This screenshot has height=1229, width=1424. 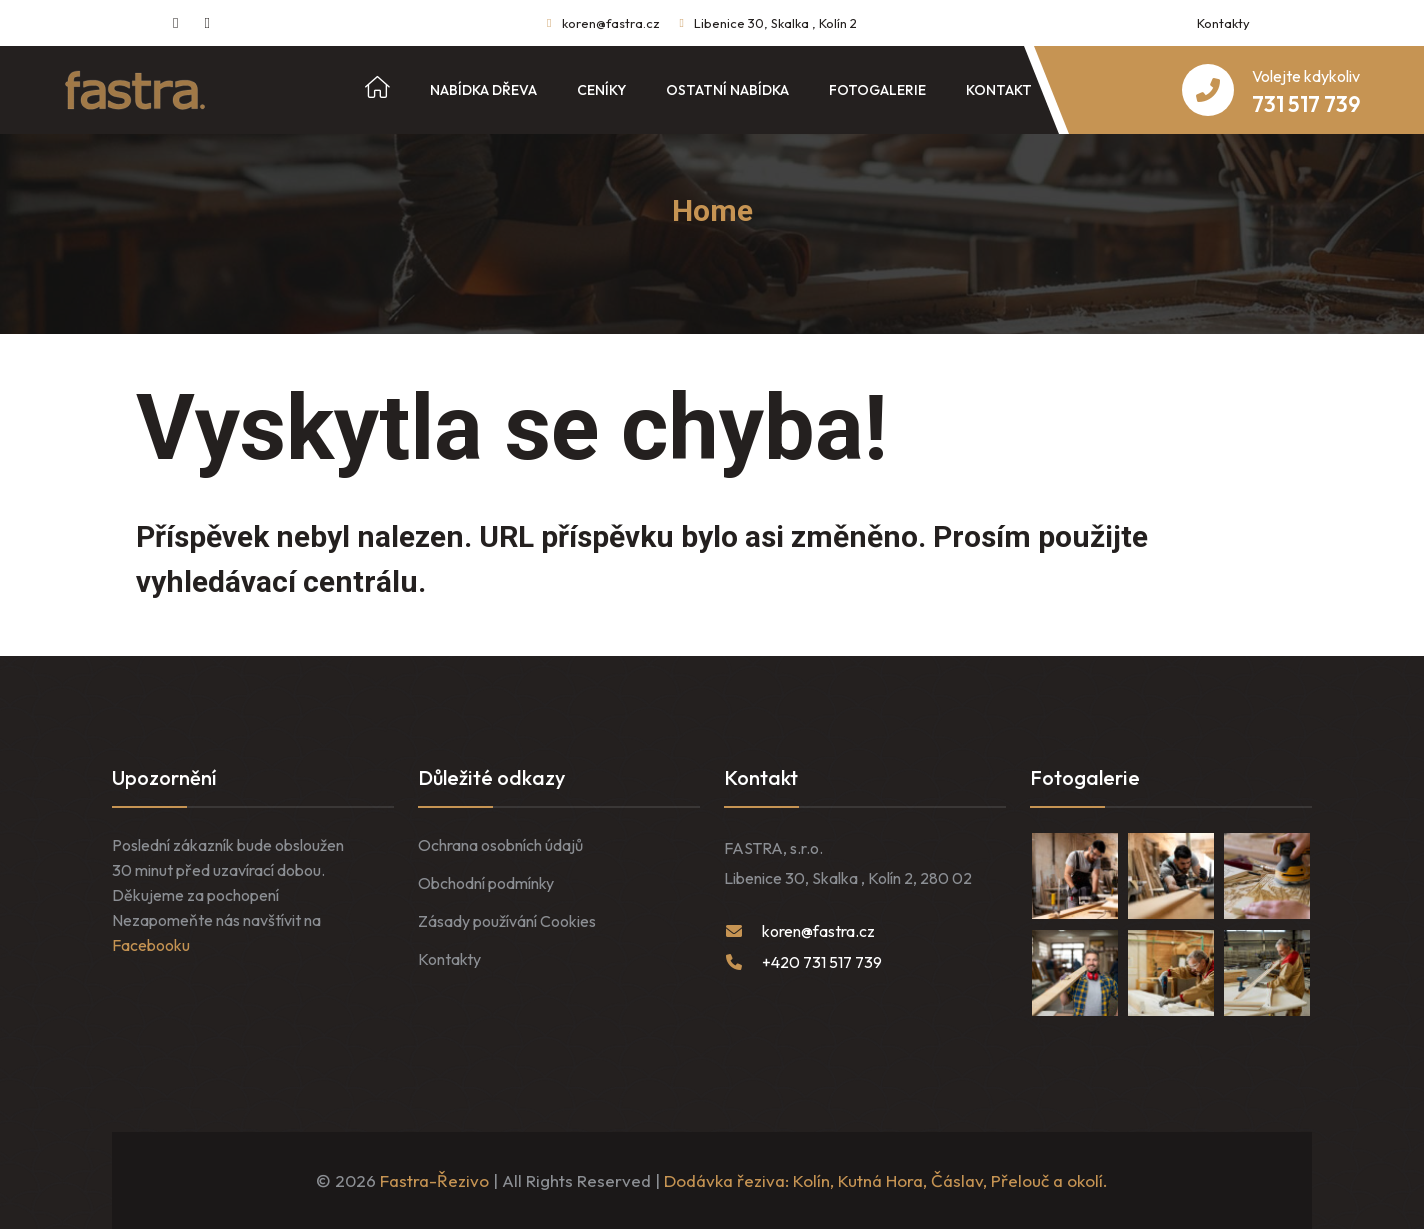 I want to click on Kontakt, so click(x=999, y=90).